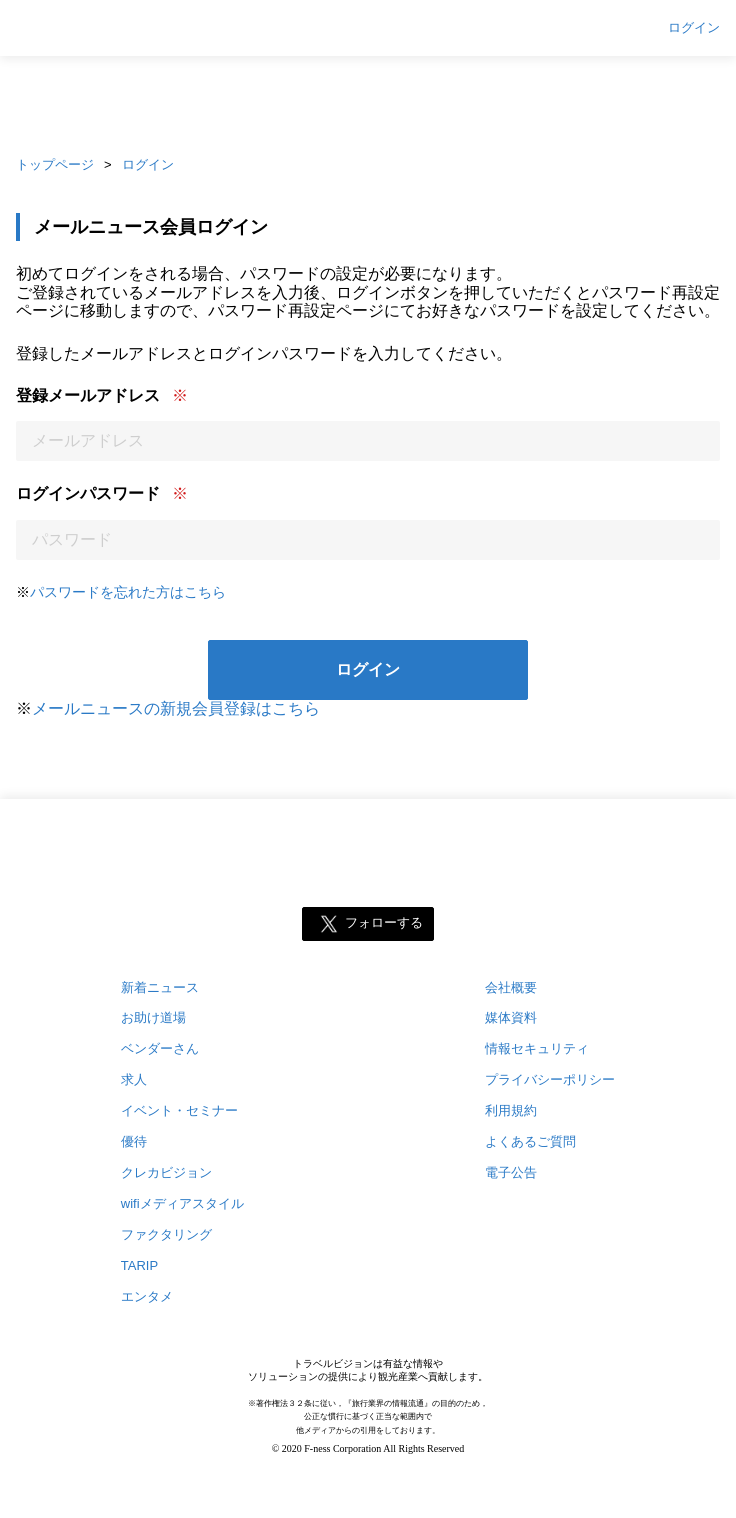 This screenshot has width=736, height=1518. I want to click on 新着ニュース, so click(160, 987).